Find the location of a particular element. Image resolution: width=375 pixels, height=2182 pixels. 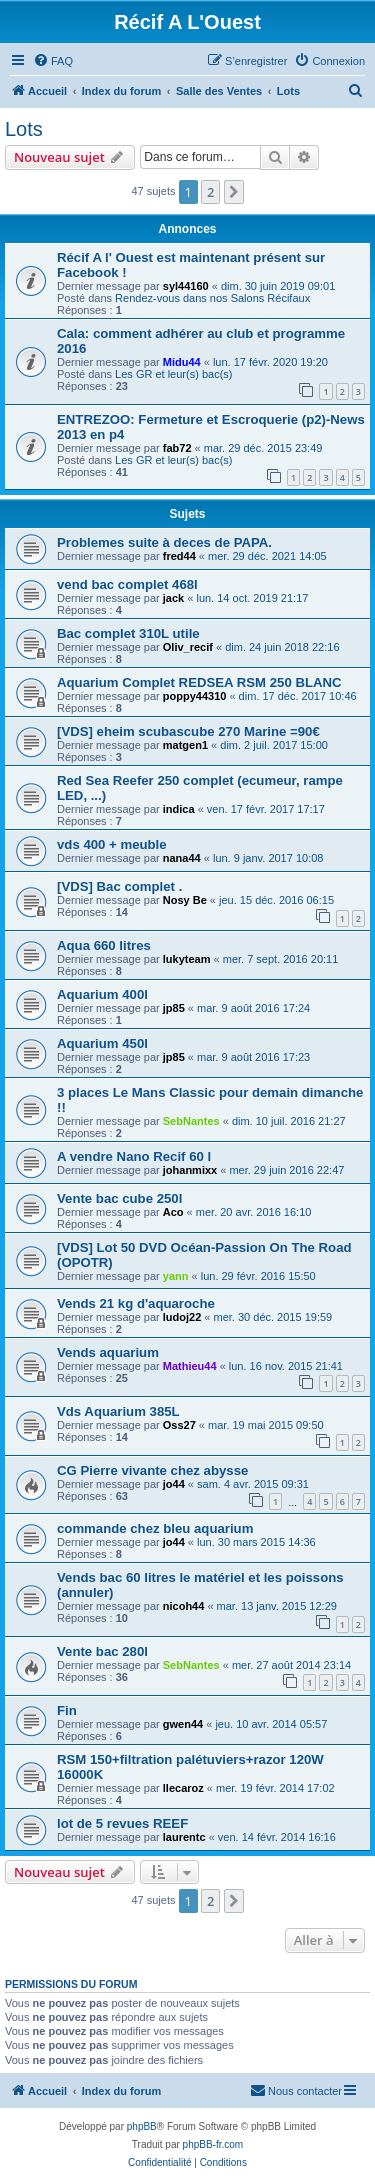

Aquarium Complet REDSEA RSM 250 BLANC is located at coordinates (199, 682).